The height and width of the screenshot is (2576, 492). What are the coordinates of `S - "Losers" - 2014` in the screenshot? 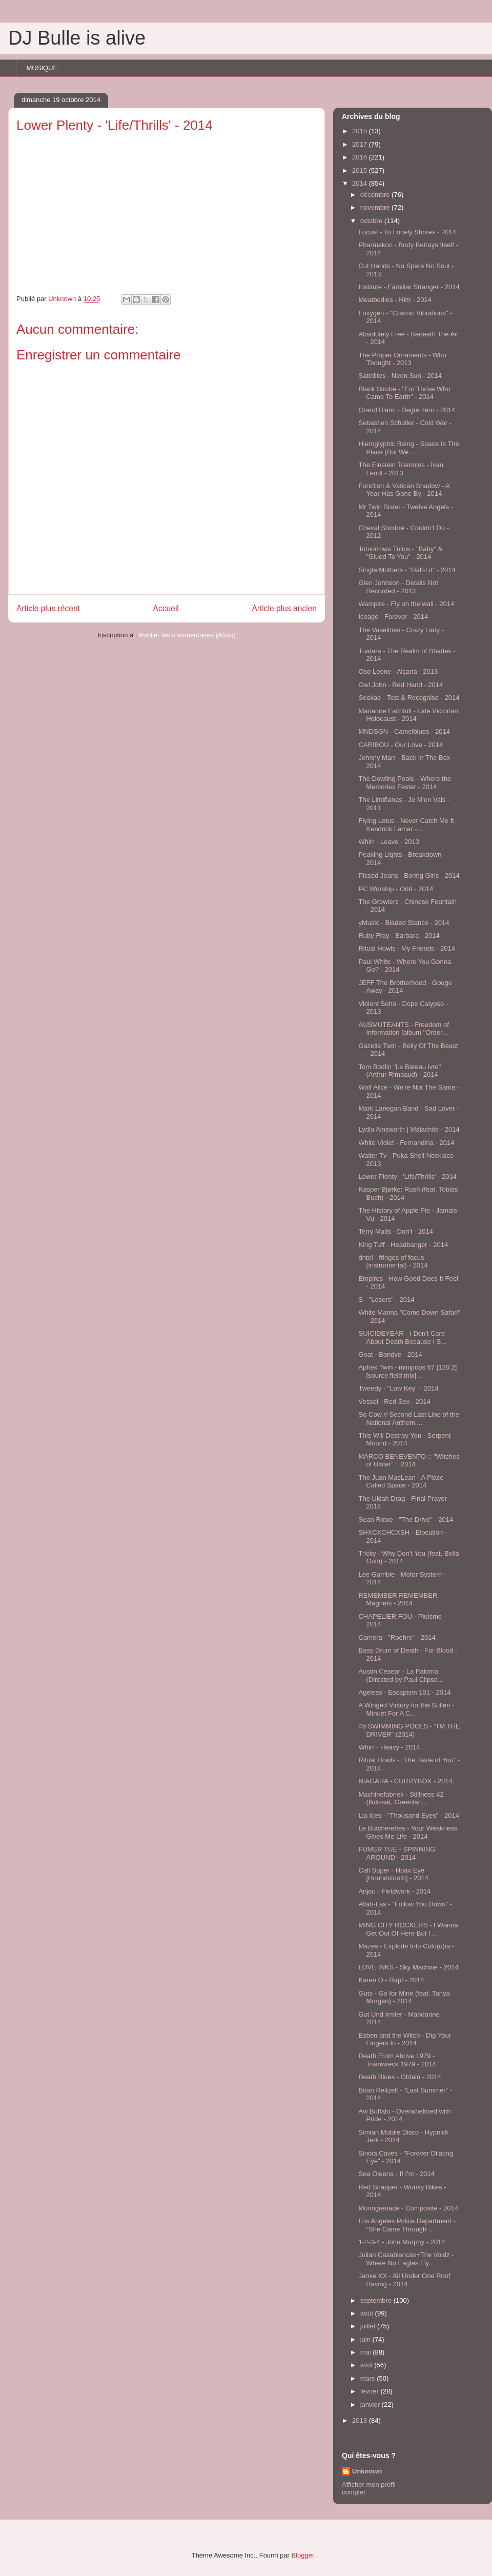 It's located at (386, 1299).